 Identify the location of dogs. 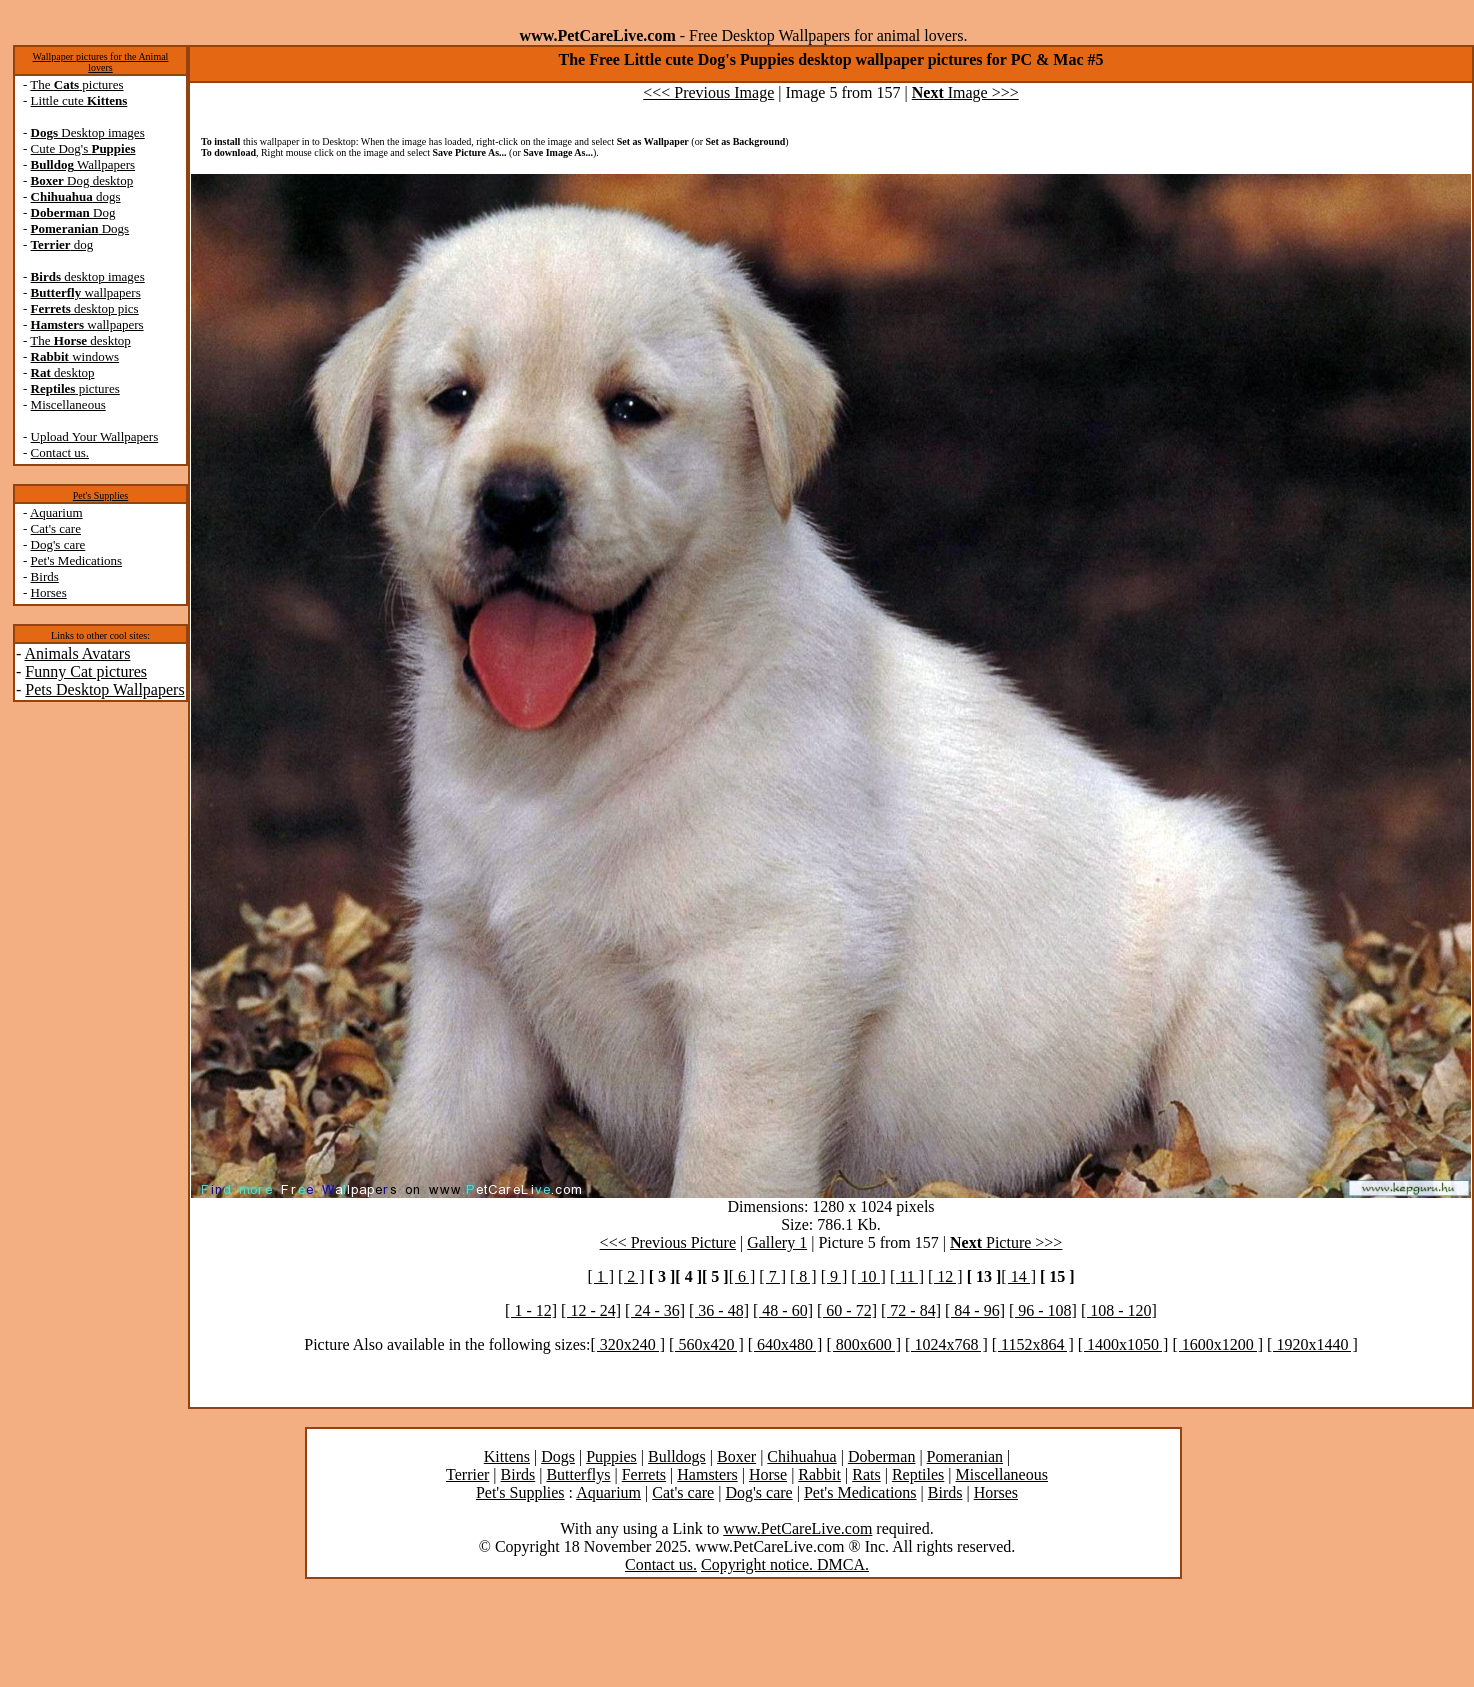
(76, 196).